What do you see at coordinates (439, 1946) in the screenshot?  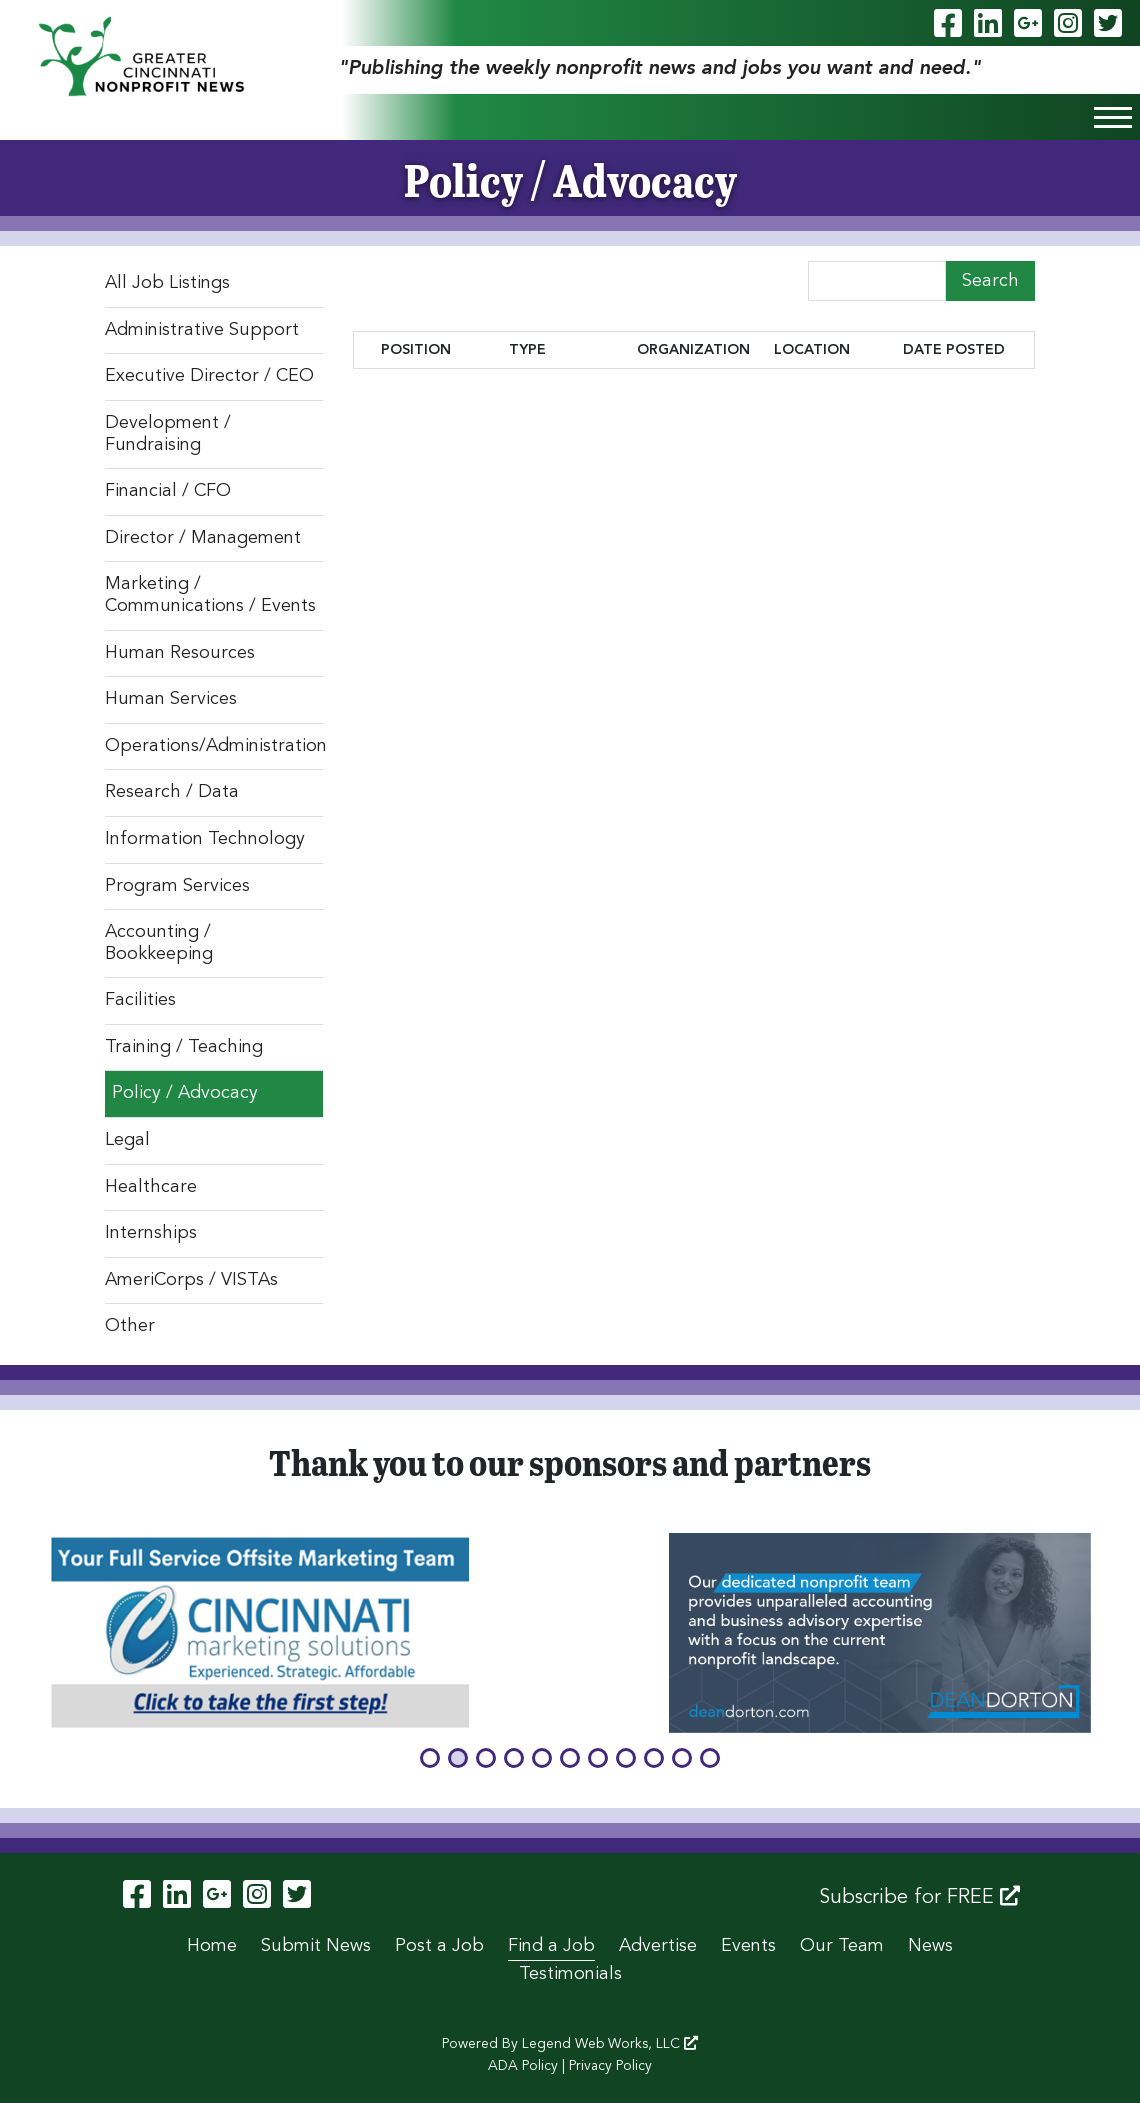 I see `Post a Job` at bounding box center [439, 1946].